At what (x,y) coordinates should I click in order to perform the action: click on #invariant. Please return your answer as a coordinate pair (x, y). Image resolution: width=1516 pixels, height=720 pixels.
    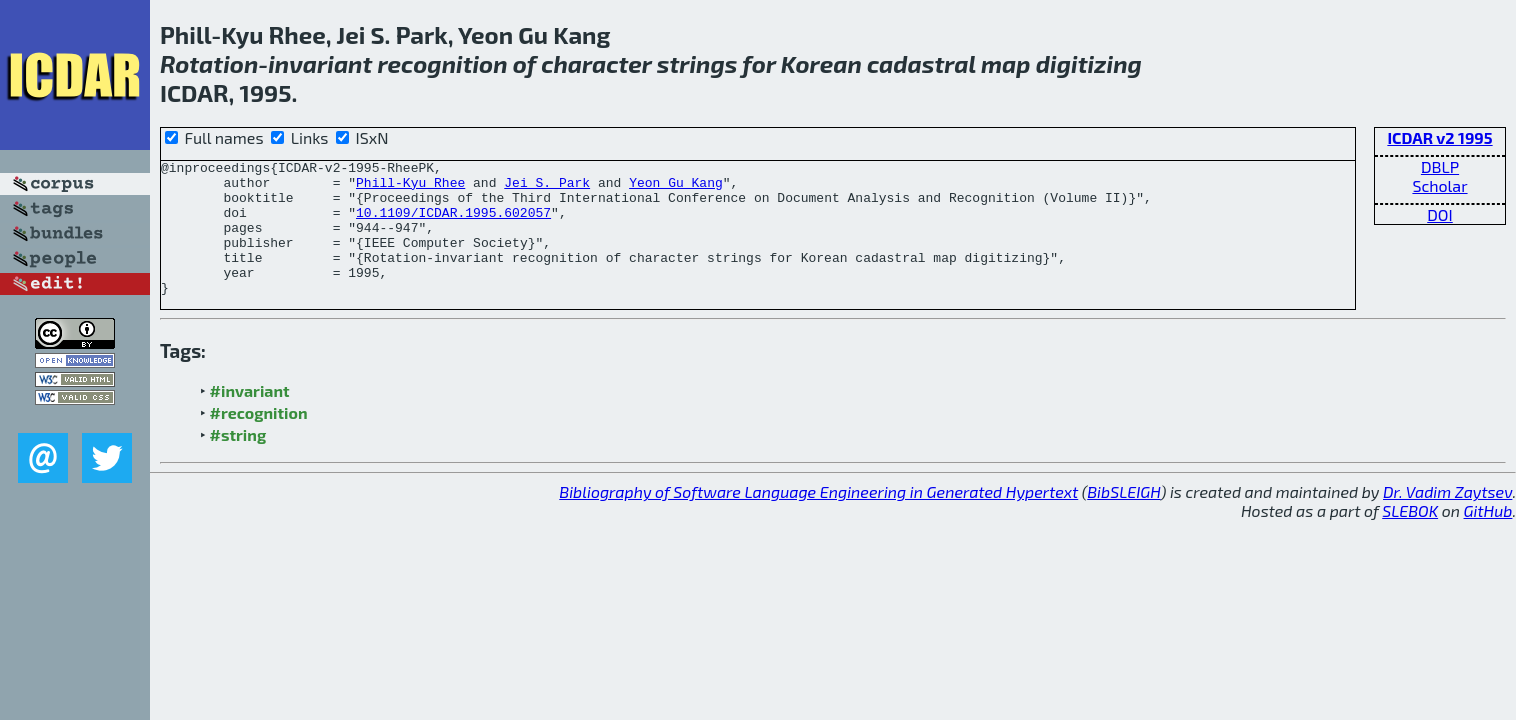
    Looking at the image, I should click on (250, 417).